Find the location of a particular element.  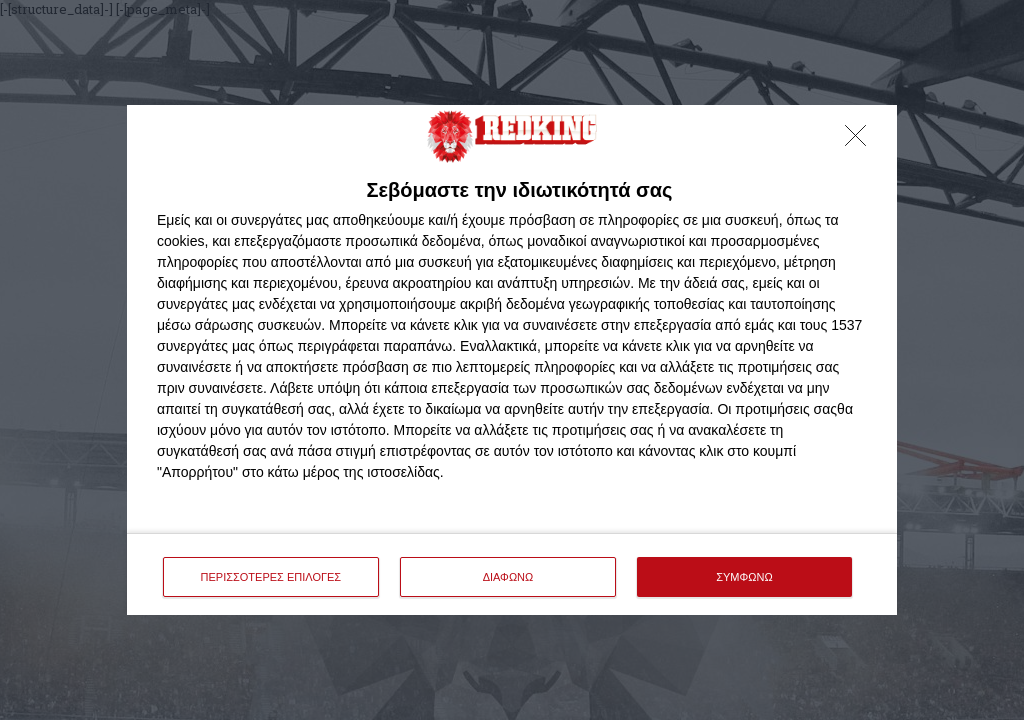

[dialog] is located at coordinates (512, 360).